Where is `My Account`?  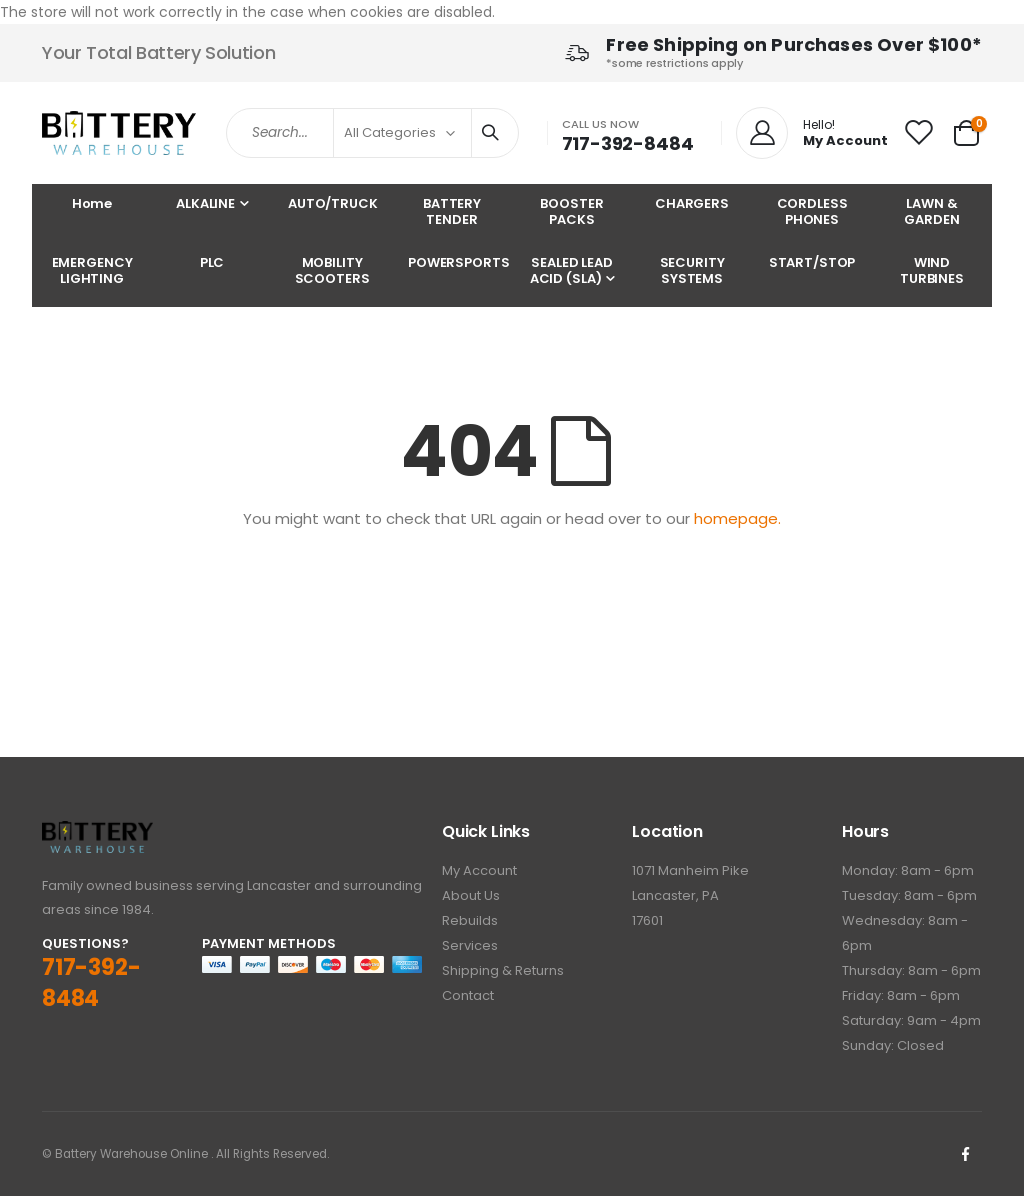
My Account is located at coordinates (479, 870).